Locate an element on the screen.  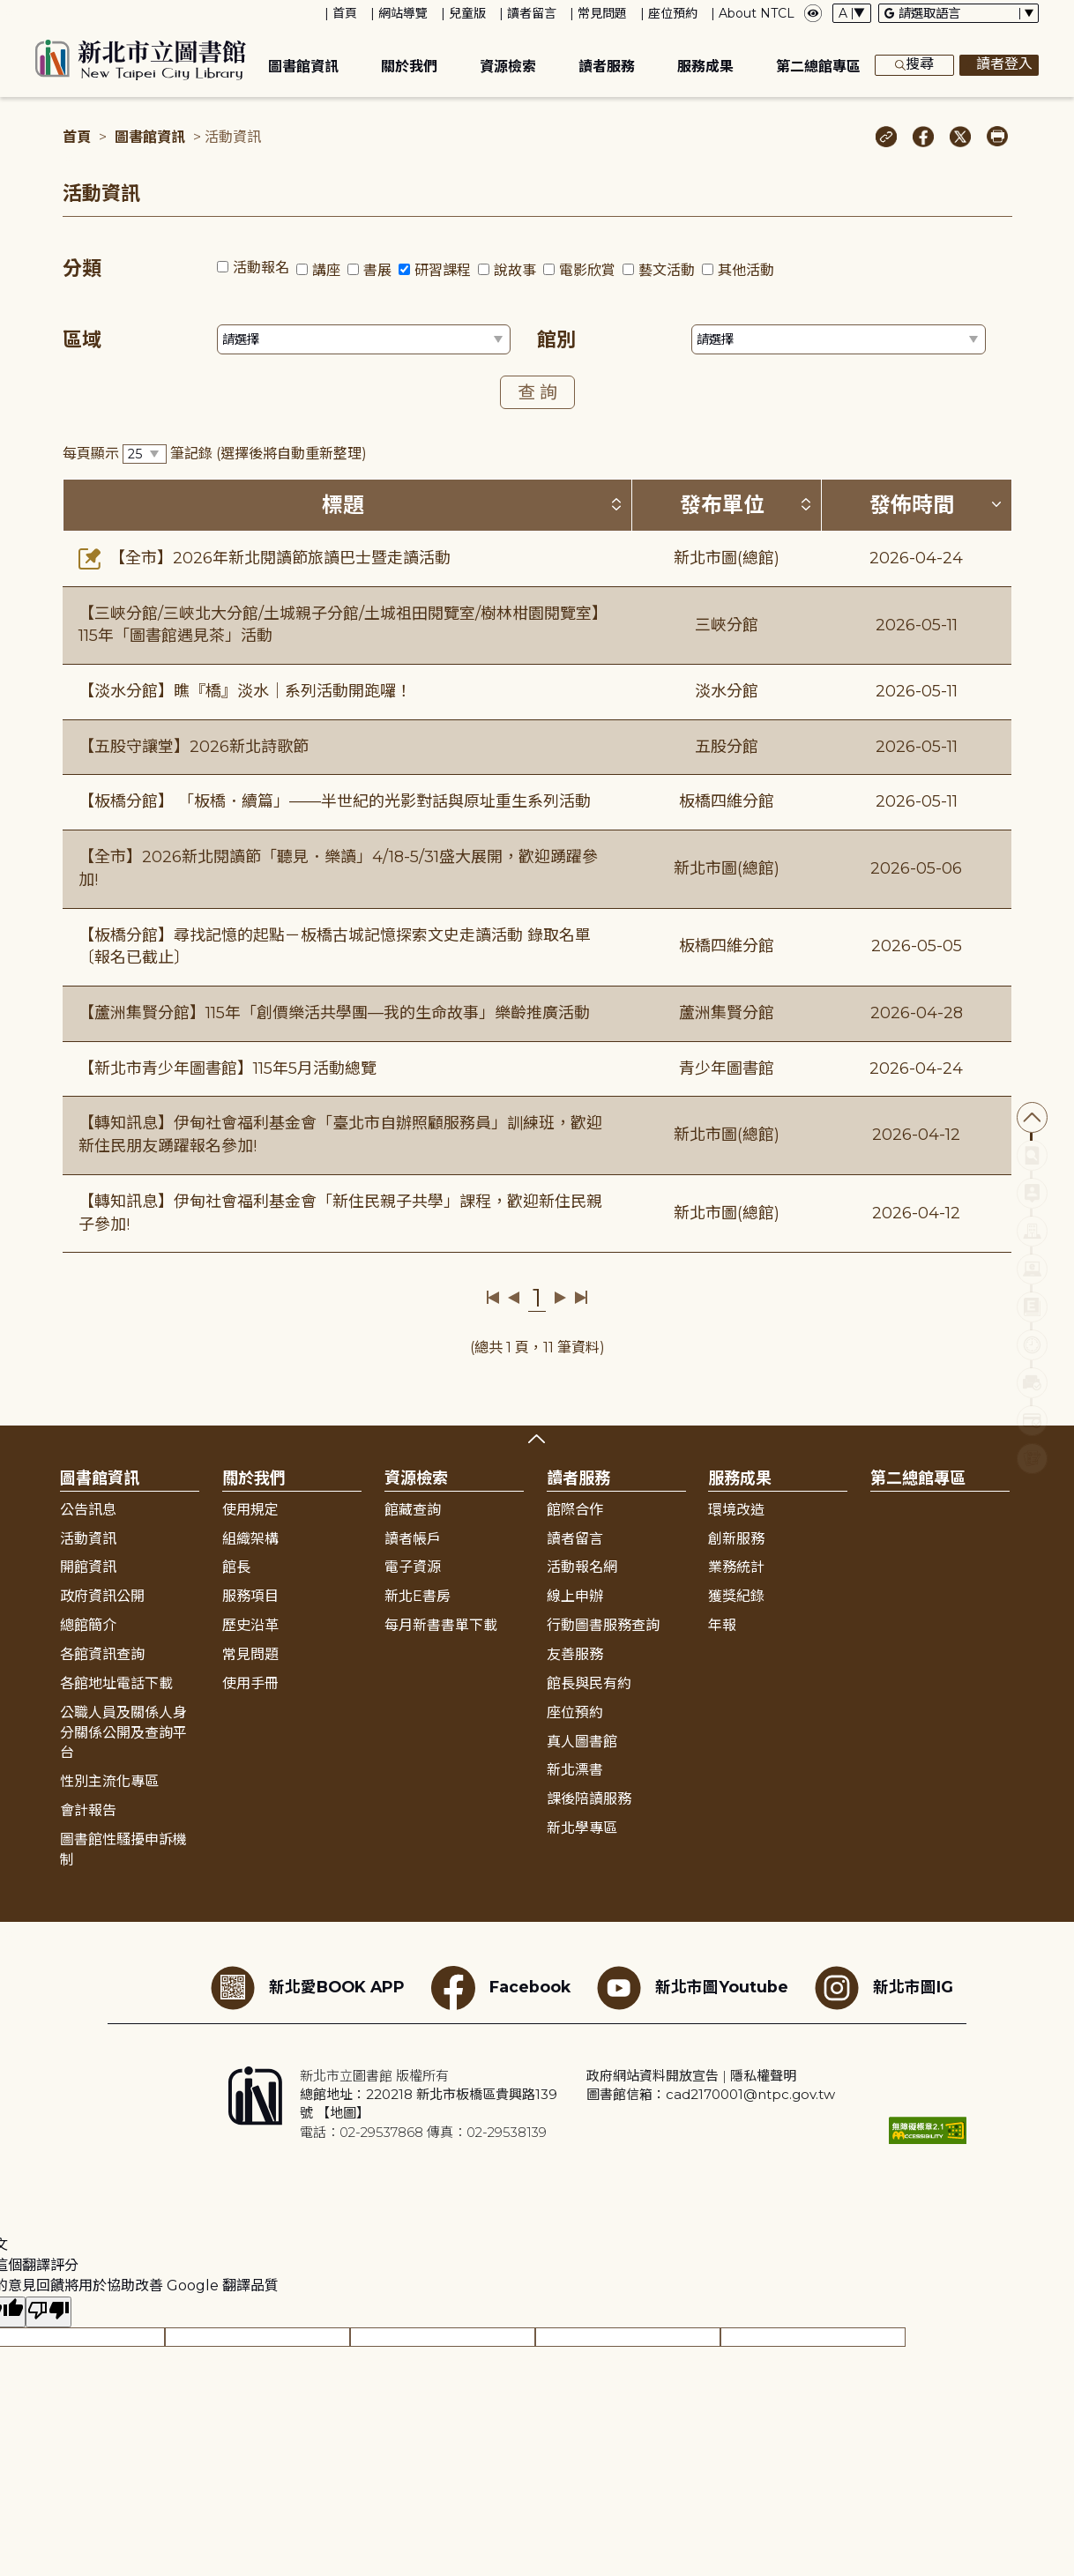
各館地址電話下載 is located at coordinates (116, 1683).